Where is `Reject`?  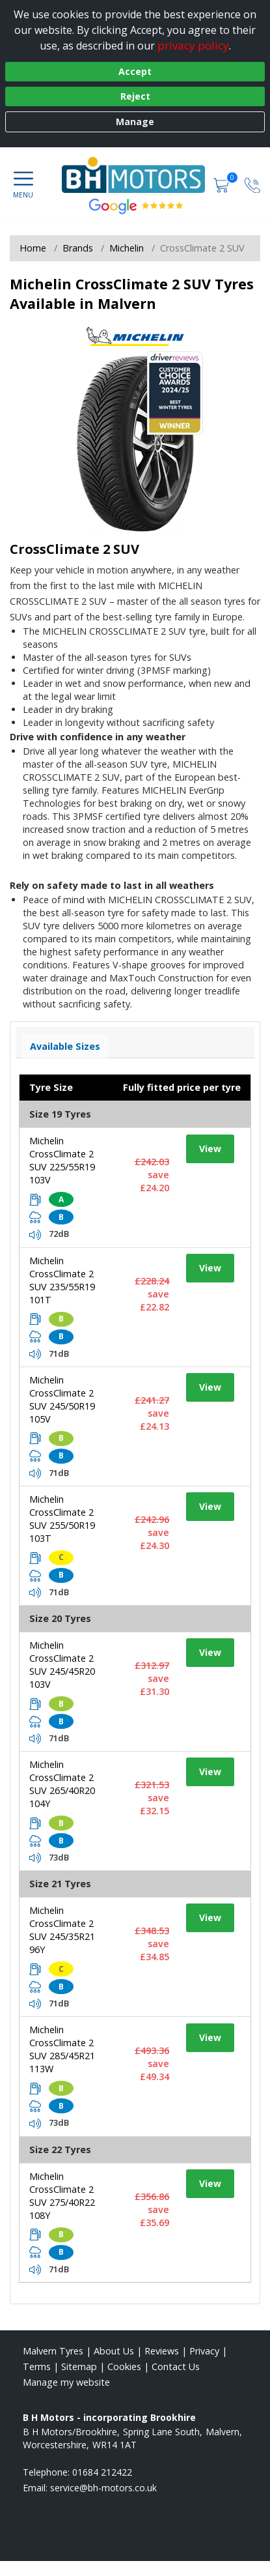
Reject is located at coordinates (135, 96).